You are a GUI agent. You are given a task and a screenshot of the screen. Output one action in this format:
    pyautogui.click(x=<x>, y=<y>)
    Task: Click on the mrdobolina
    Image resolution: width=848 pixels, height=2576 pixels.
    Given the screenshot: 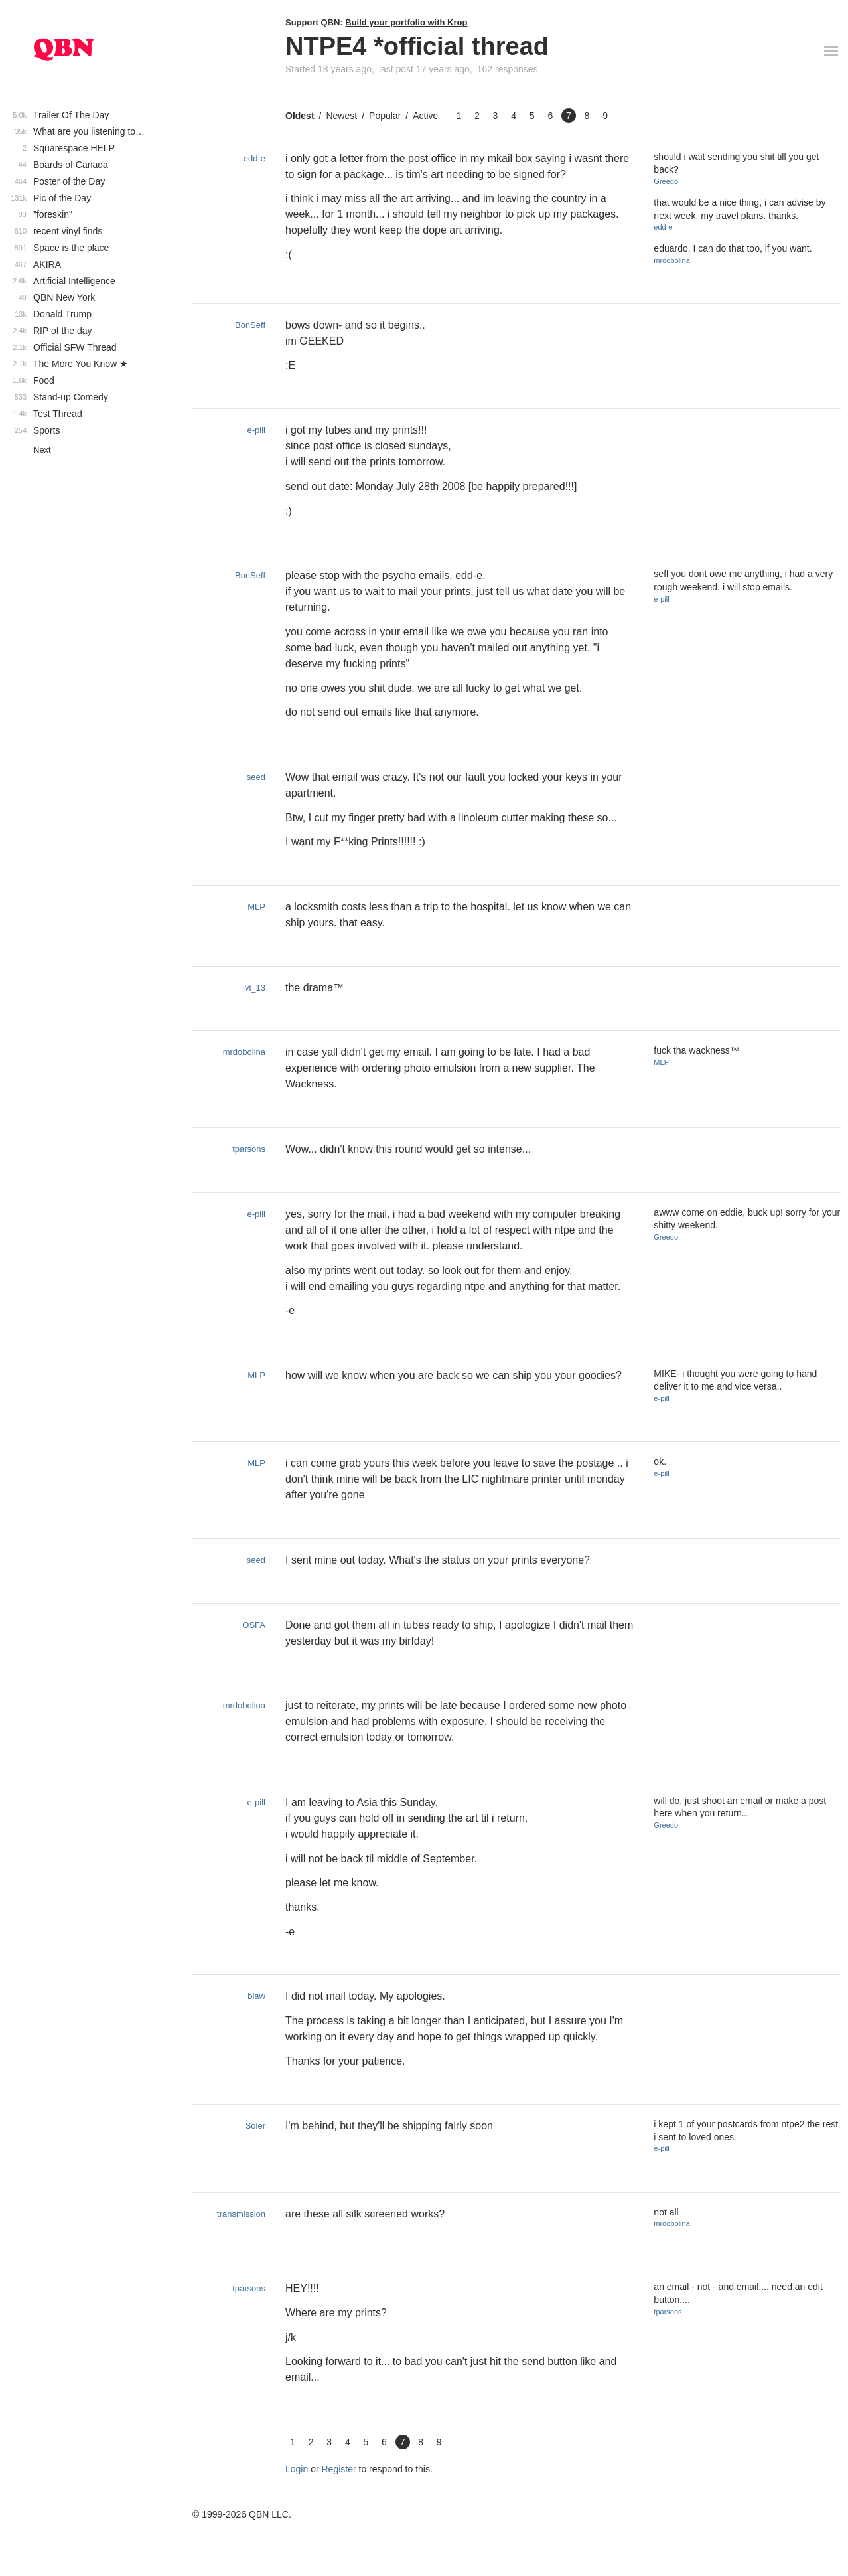 What is the action you would take?
    pyautogui.click(x=671, y=260)
    